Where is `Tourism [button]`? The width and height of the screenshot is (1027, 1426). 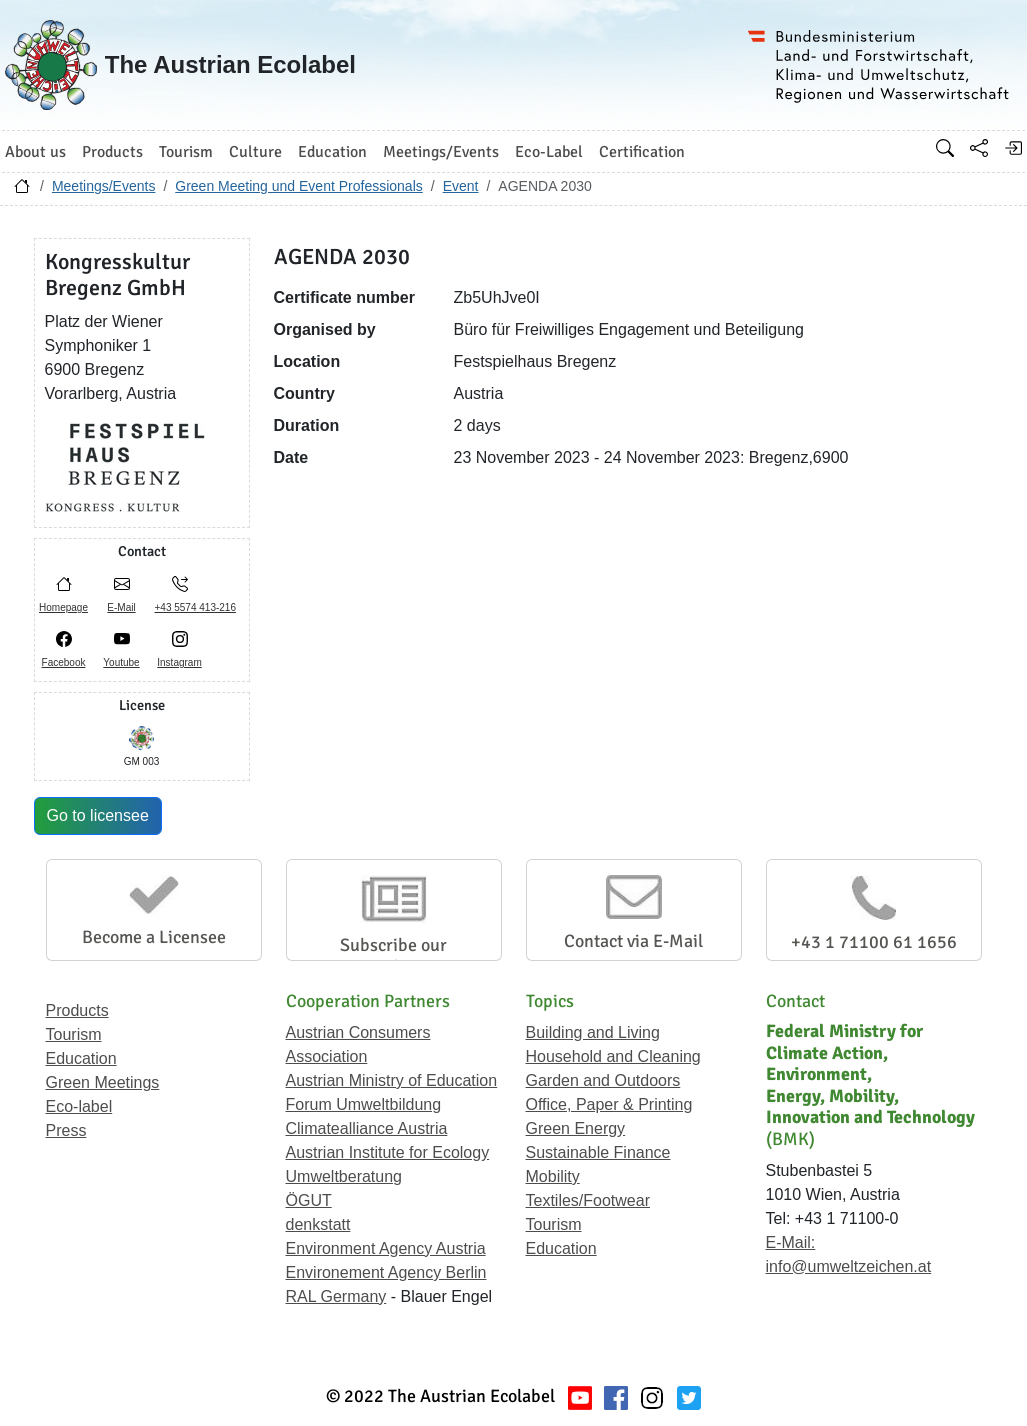
Tourism [button] is located at coordinates (186, 152).